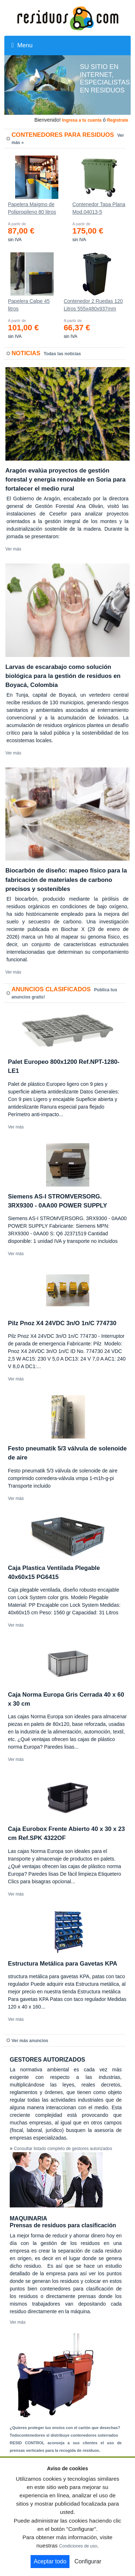 The height and width of the screenshot is (2576, 135). Describe the element at coordinates (62, 353) in the screenshot. I see `Todas las noticias` at that location.